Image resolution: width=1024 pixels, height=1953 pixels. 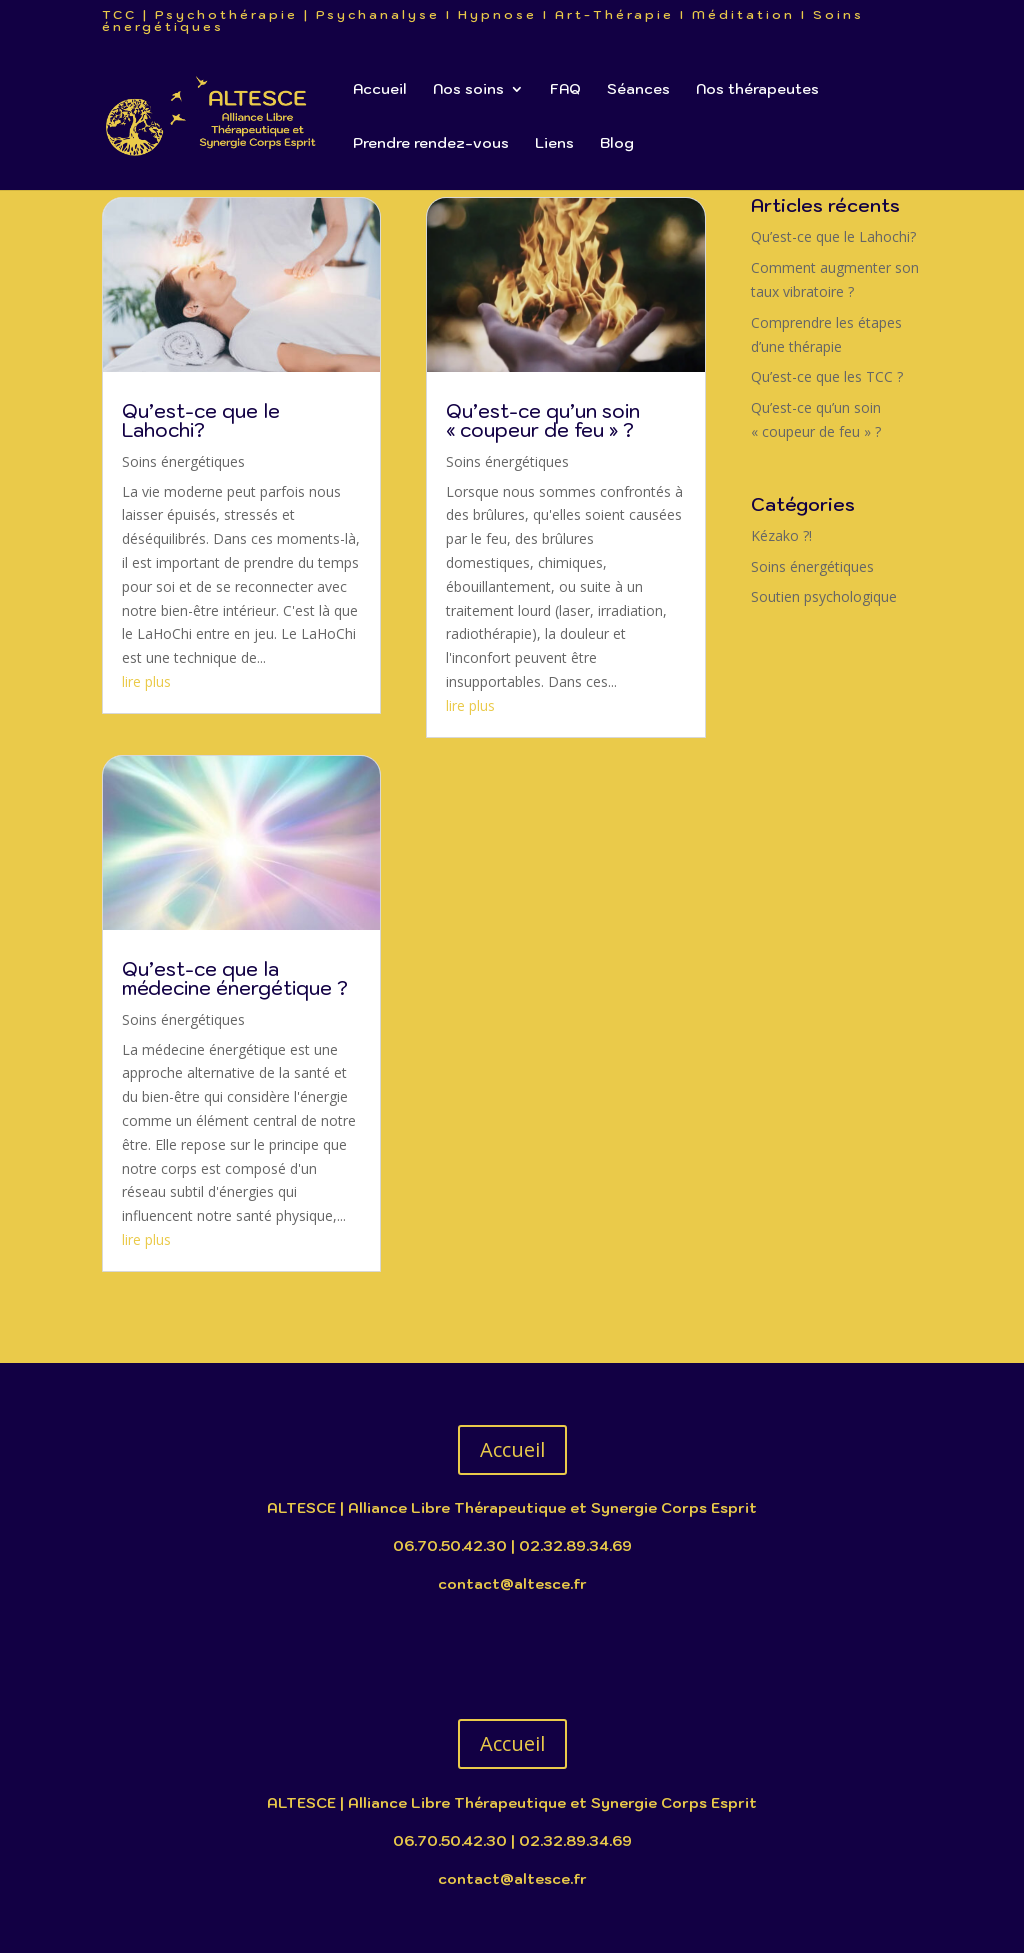 What do you see at coordinates (235, 978) in the screenshot?
I see `Qu’est-ce que la médecine énergétique ?` at bounding box center [235, 978].